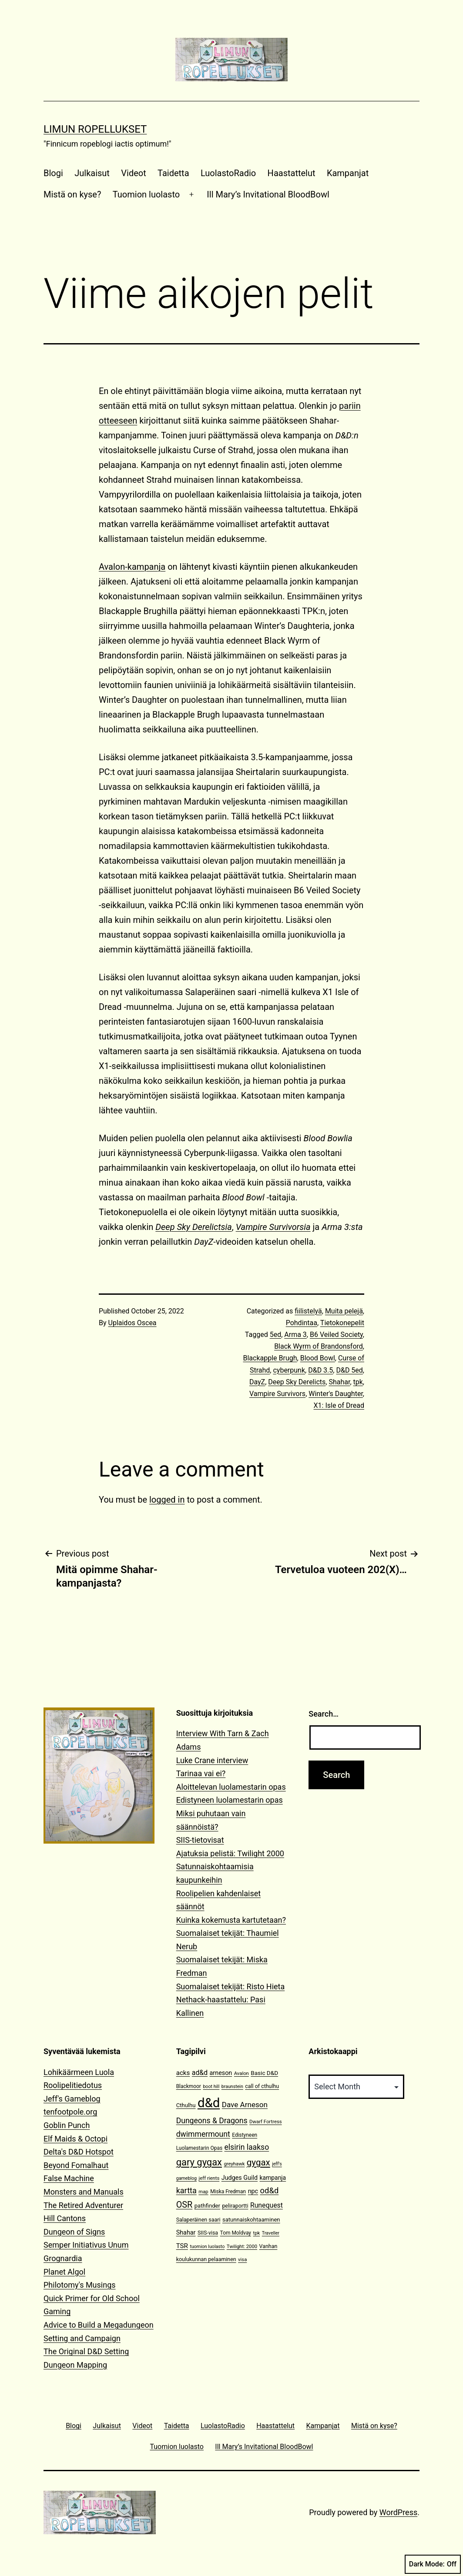 The height and width of the screenshot is (2576, 463). I want to click on Judges Guild [Judges Guild (16 items)], so click(239, 2178).